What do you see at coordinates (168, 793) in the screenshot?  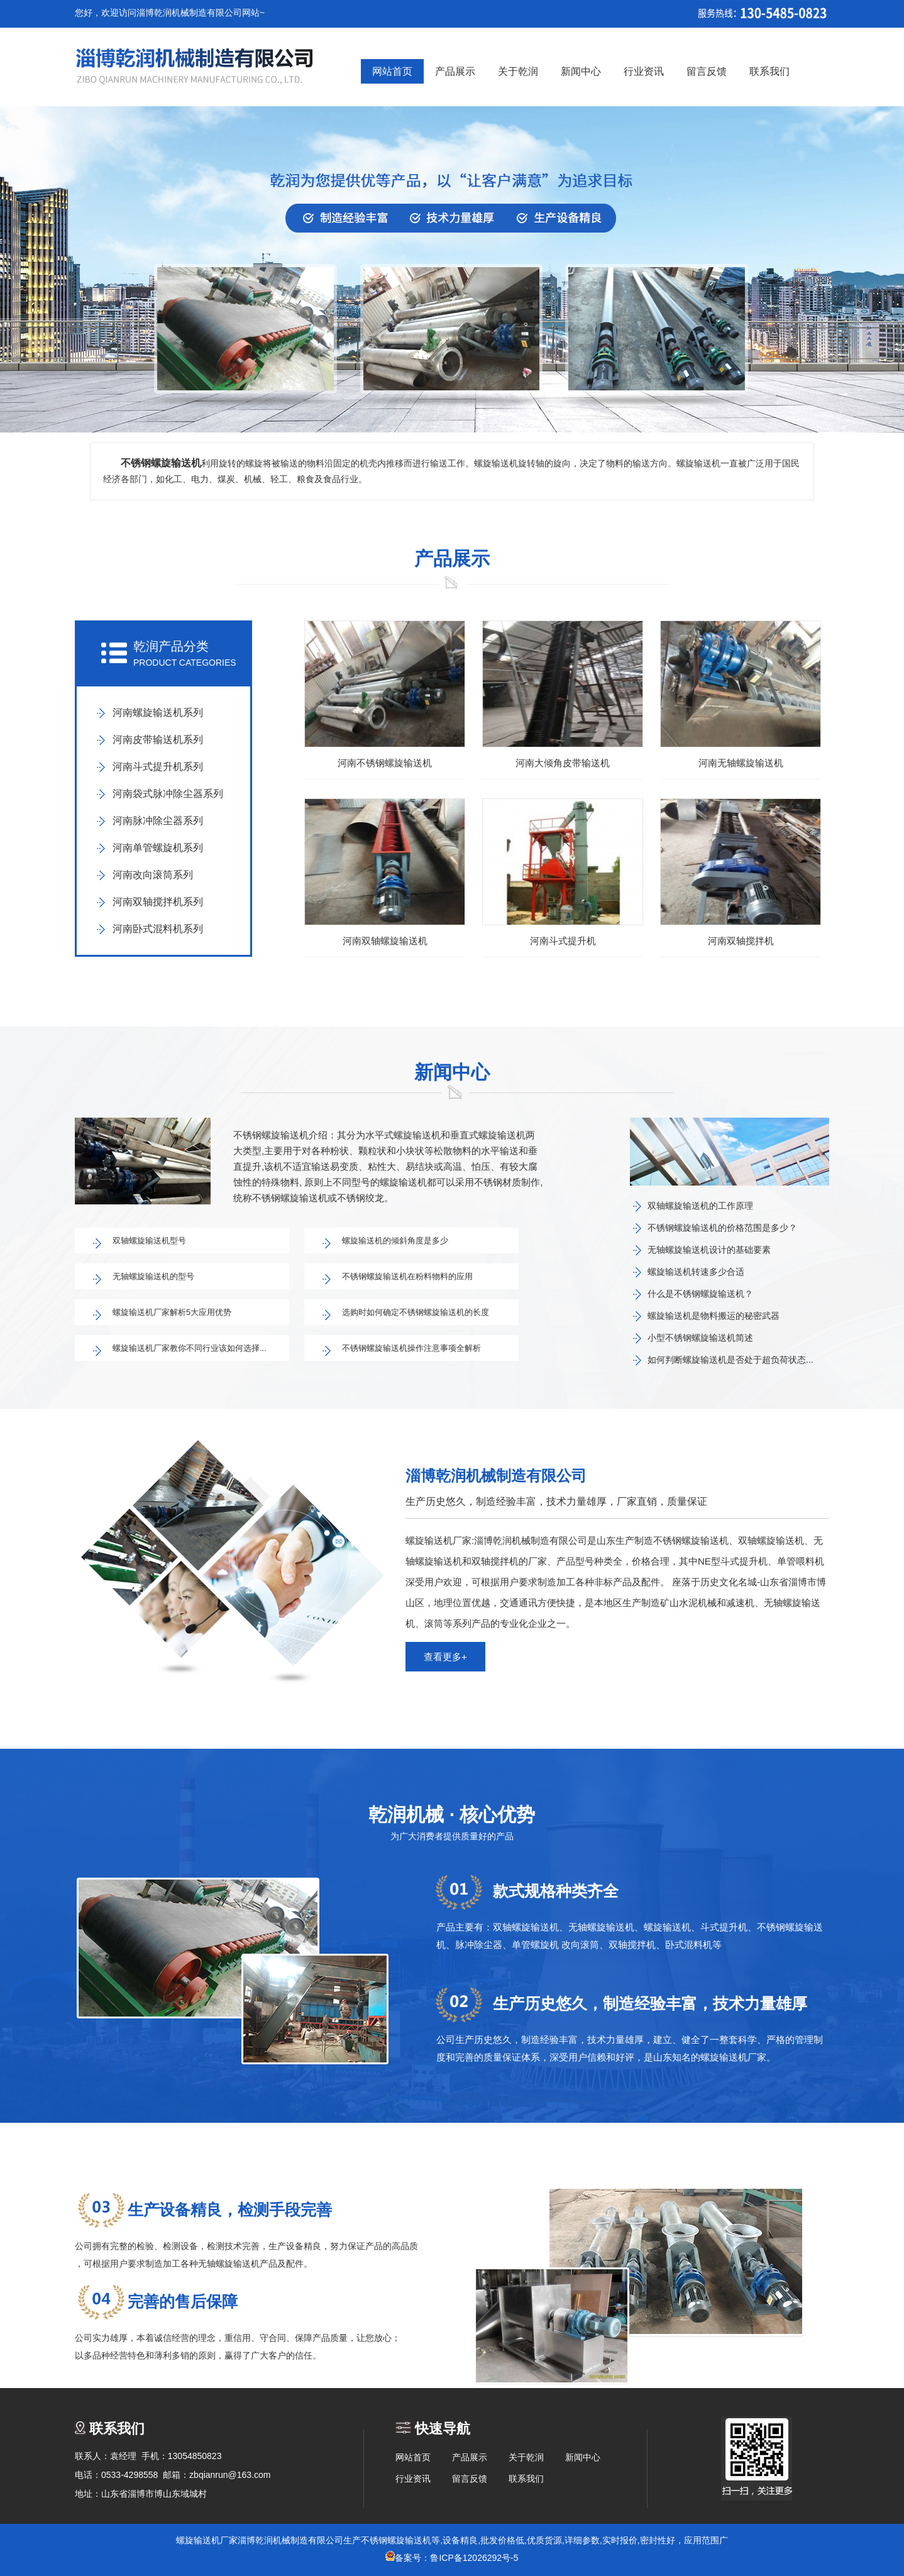 I see `河南袋式脉冲除尘器系列` at bounding box center [168, 793].